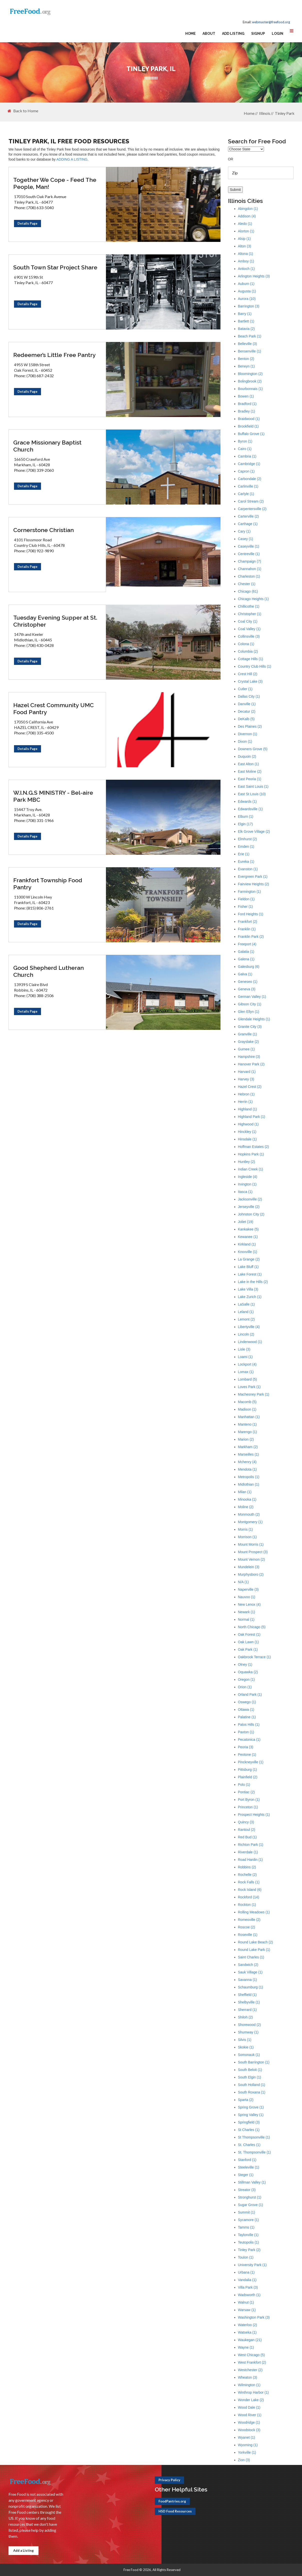 This screenshot has height=2576, width=302. I want to click on South Barrington (1), so click(254, 2062).